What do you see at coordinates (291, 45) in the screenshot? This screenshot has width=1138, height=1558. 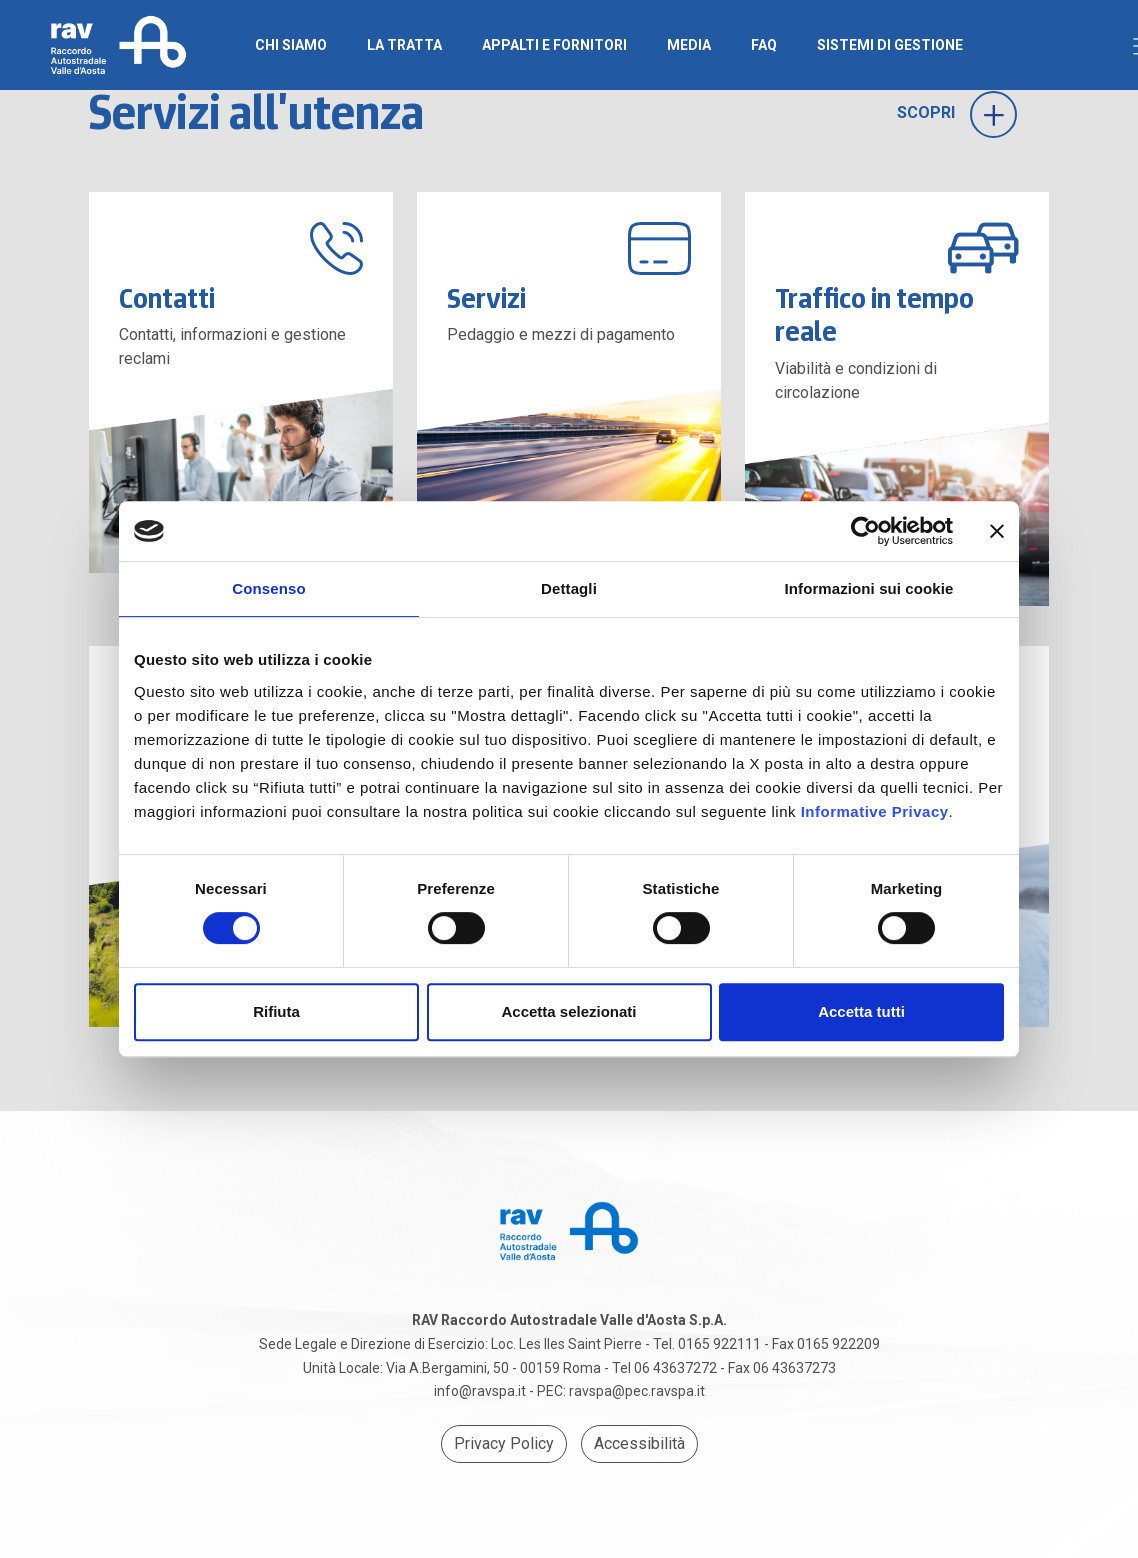 I see `Chi Siamo` at bounding box center [291, 45].